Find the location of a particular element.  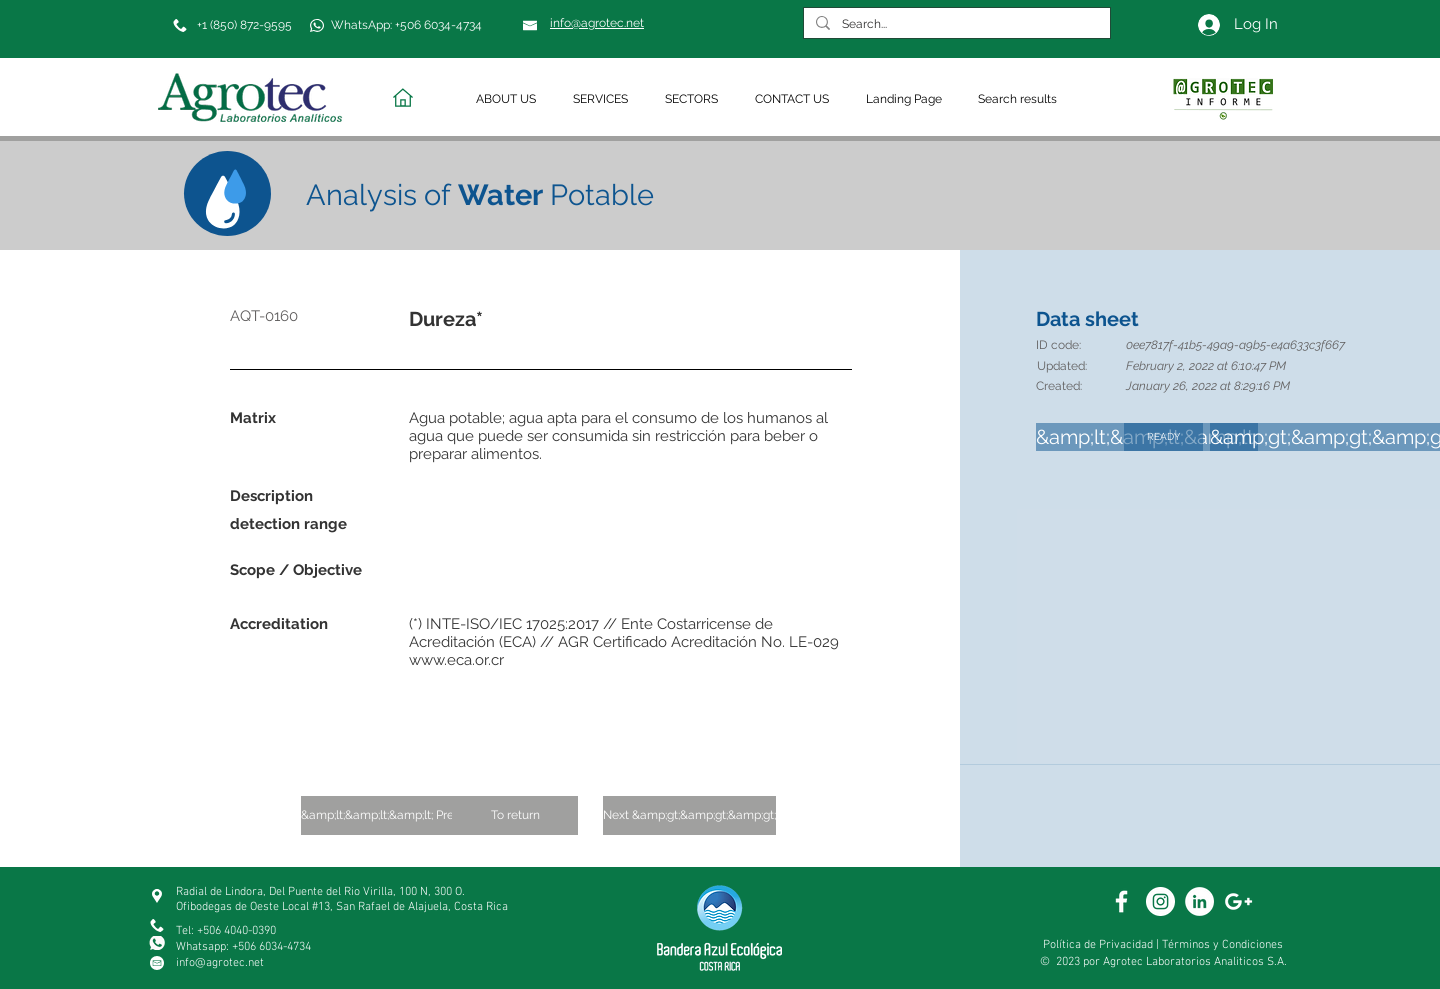

[White Linkedin] is located at coordinates (1199, 901).